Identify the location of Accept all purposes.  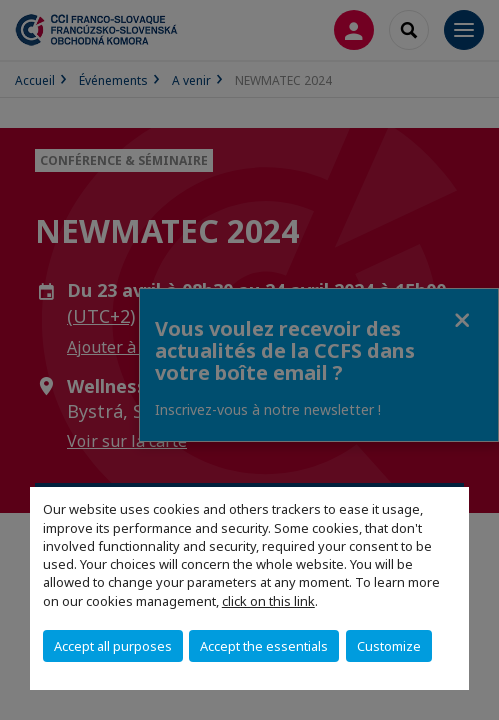
(113, 646).